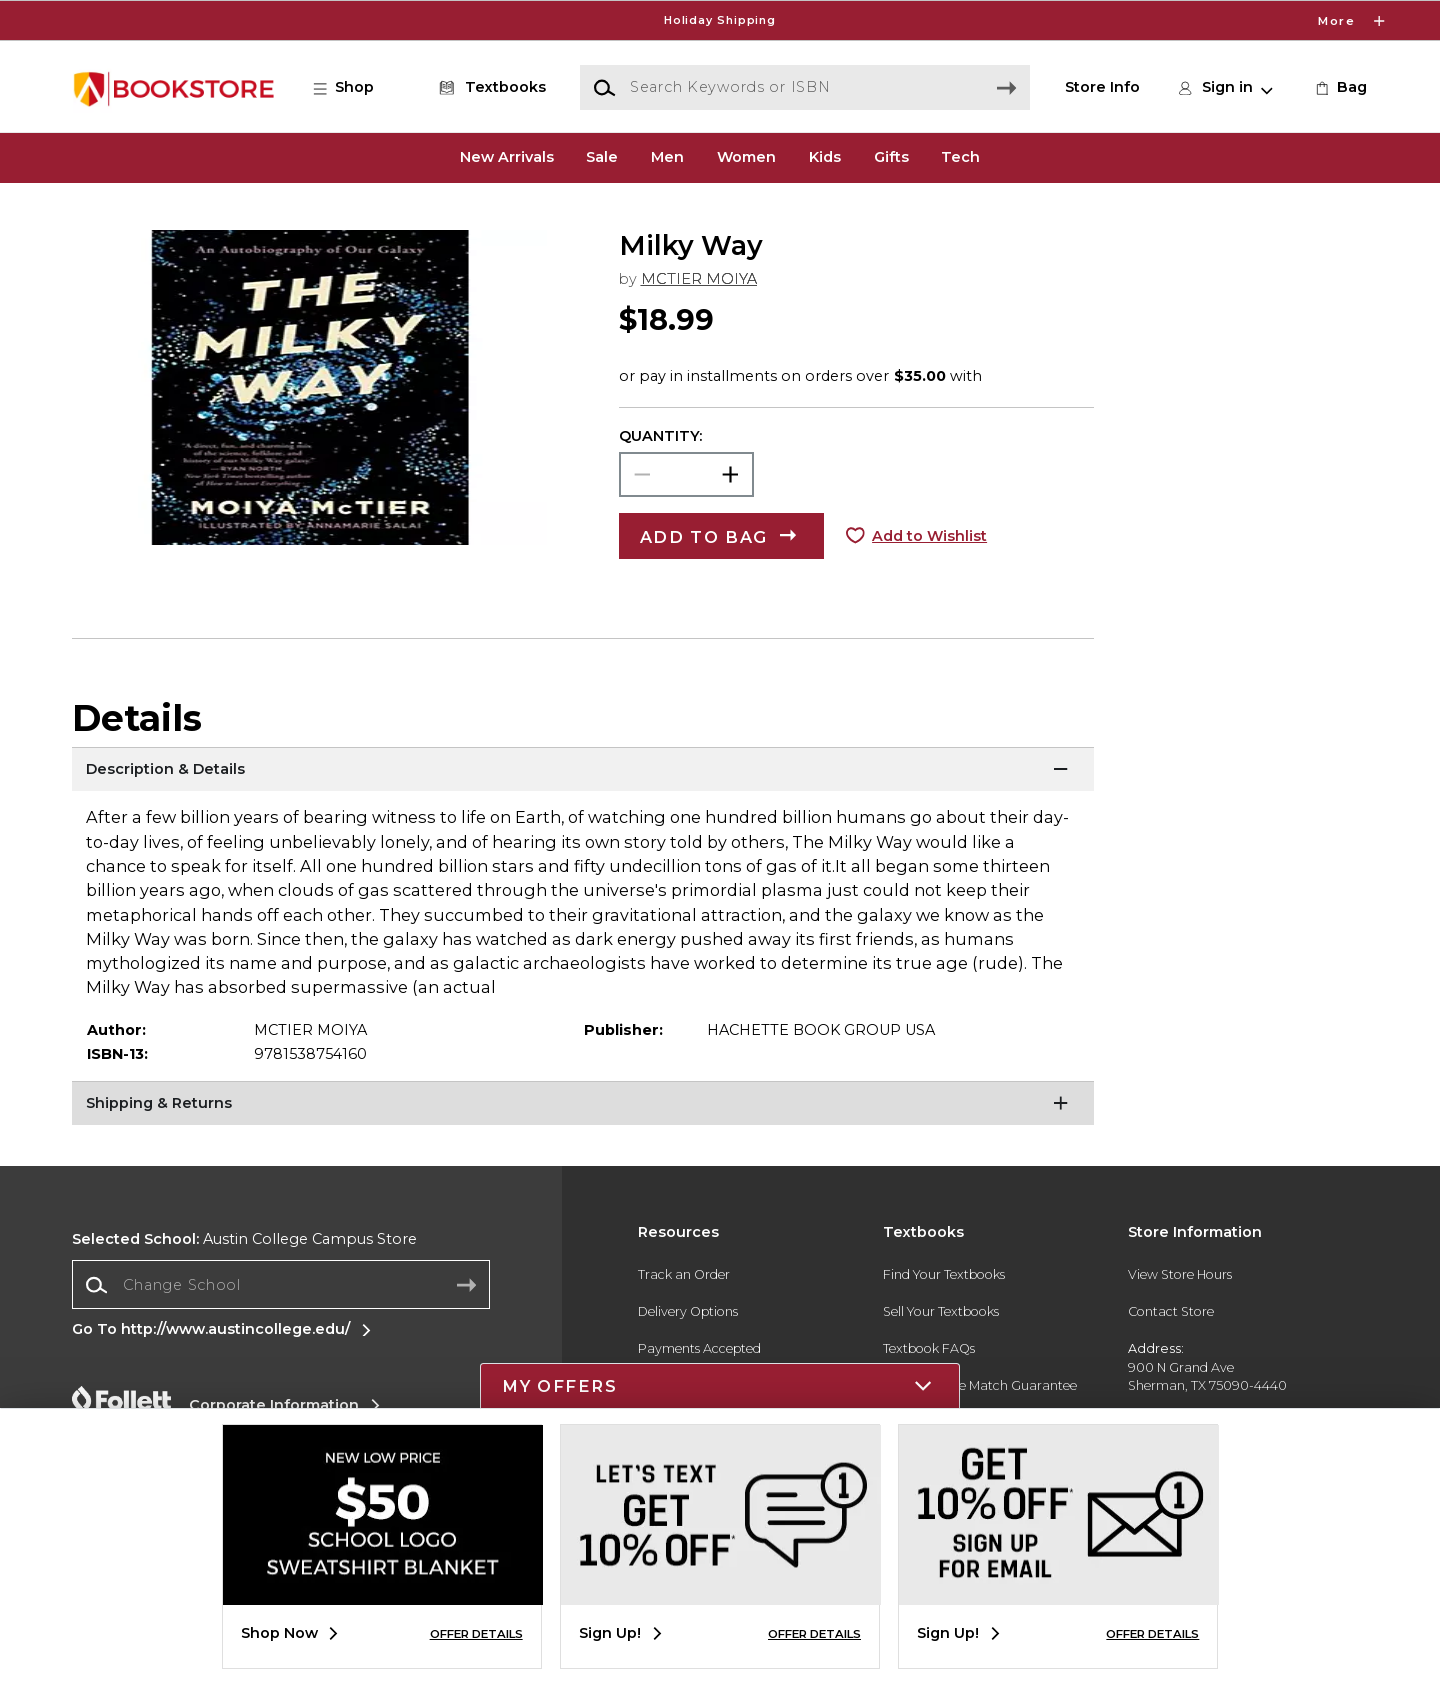 The image size is (1440, 1684). I want to click on [link], so click(1339, 88).